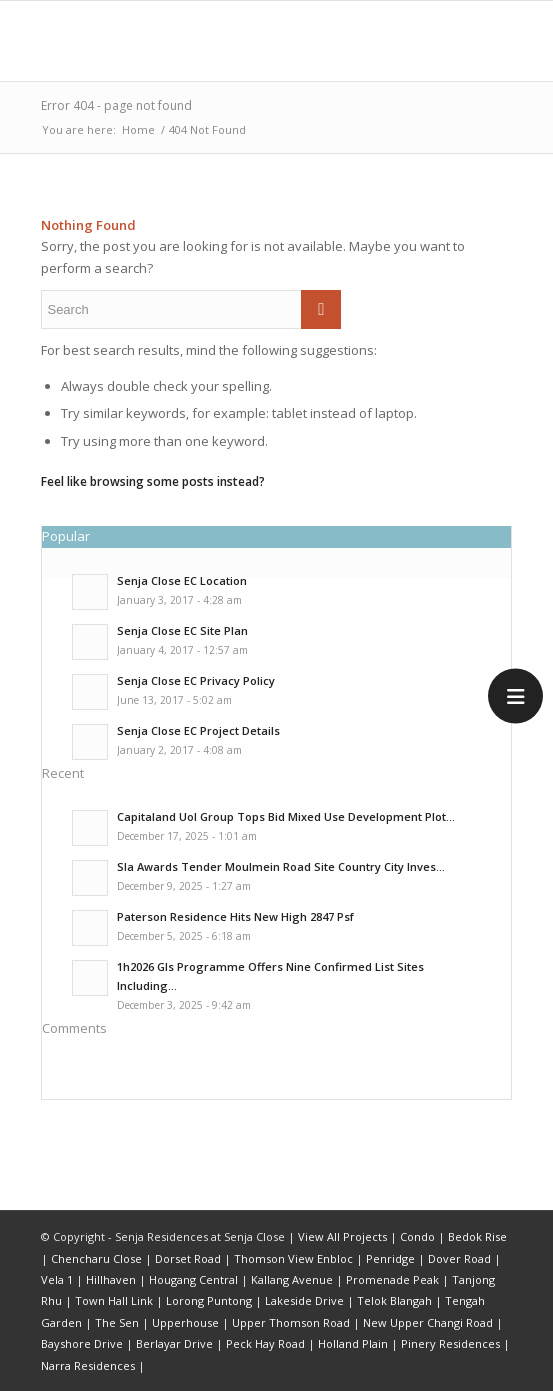  Describe the element at coordinates (265, 1343) in the screenshot. I see `Peck Hay Road` at that location.